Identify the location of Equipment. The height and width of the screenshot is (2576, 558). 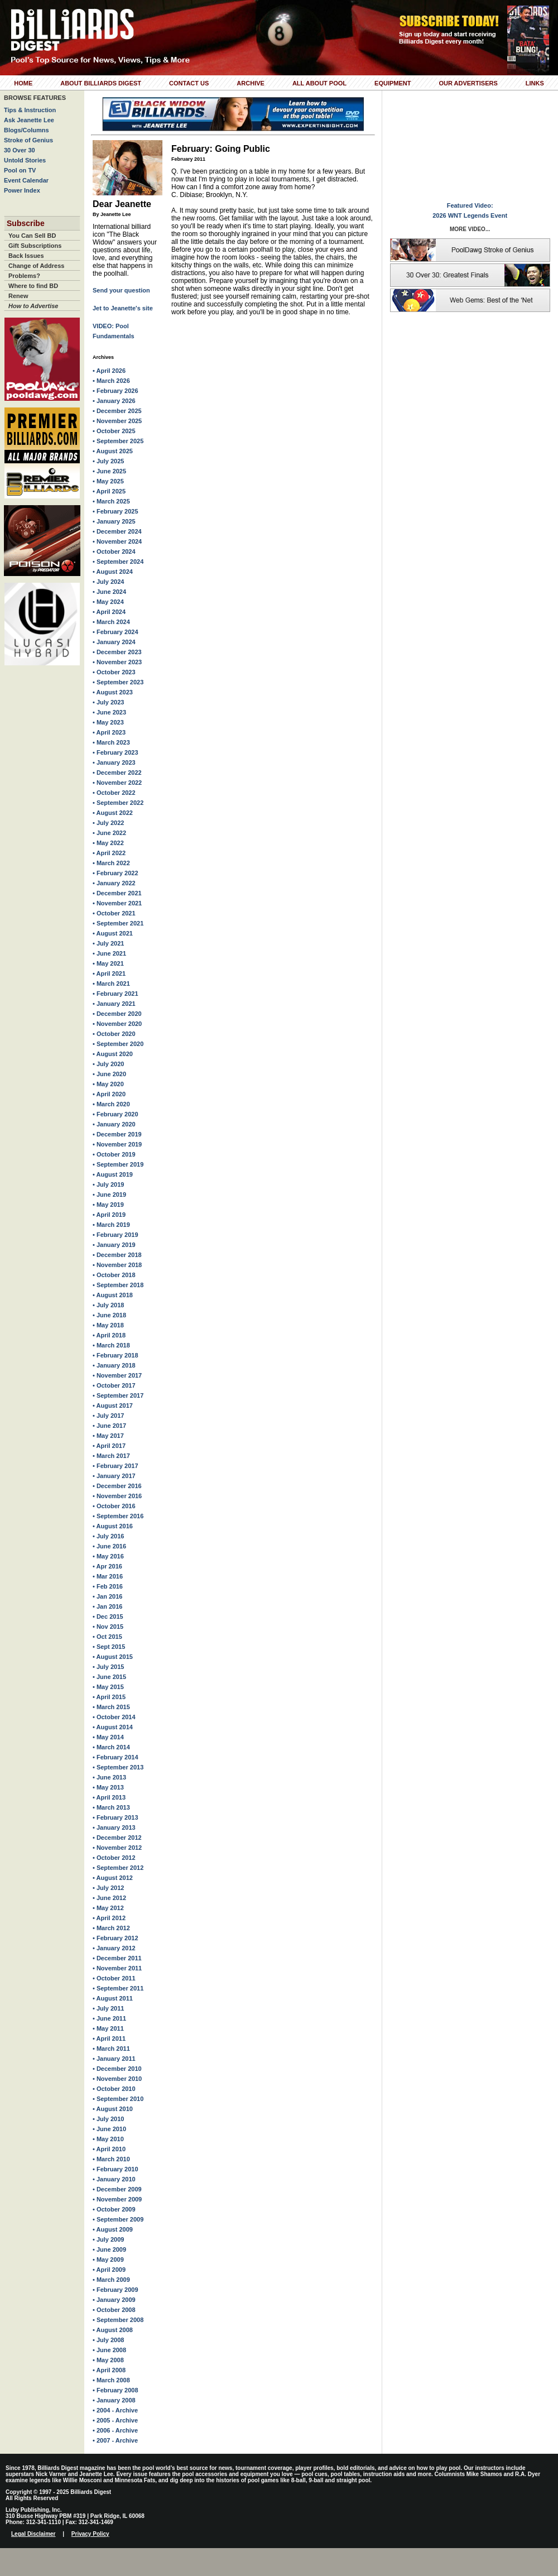
(392, 83).